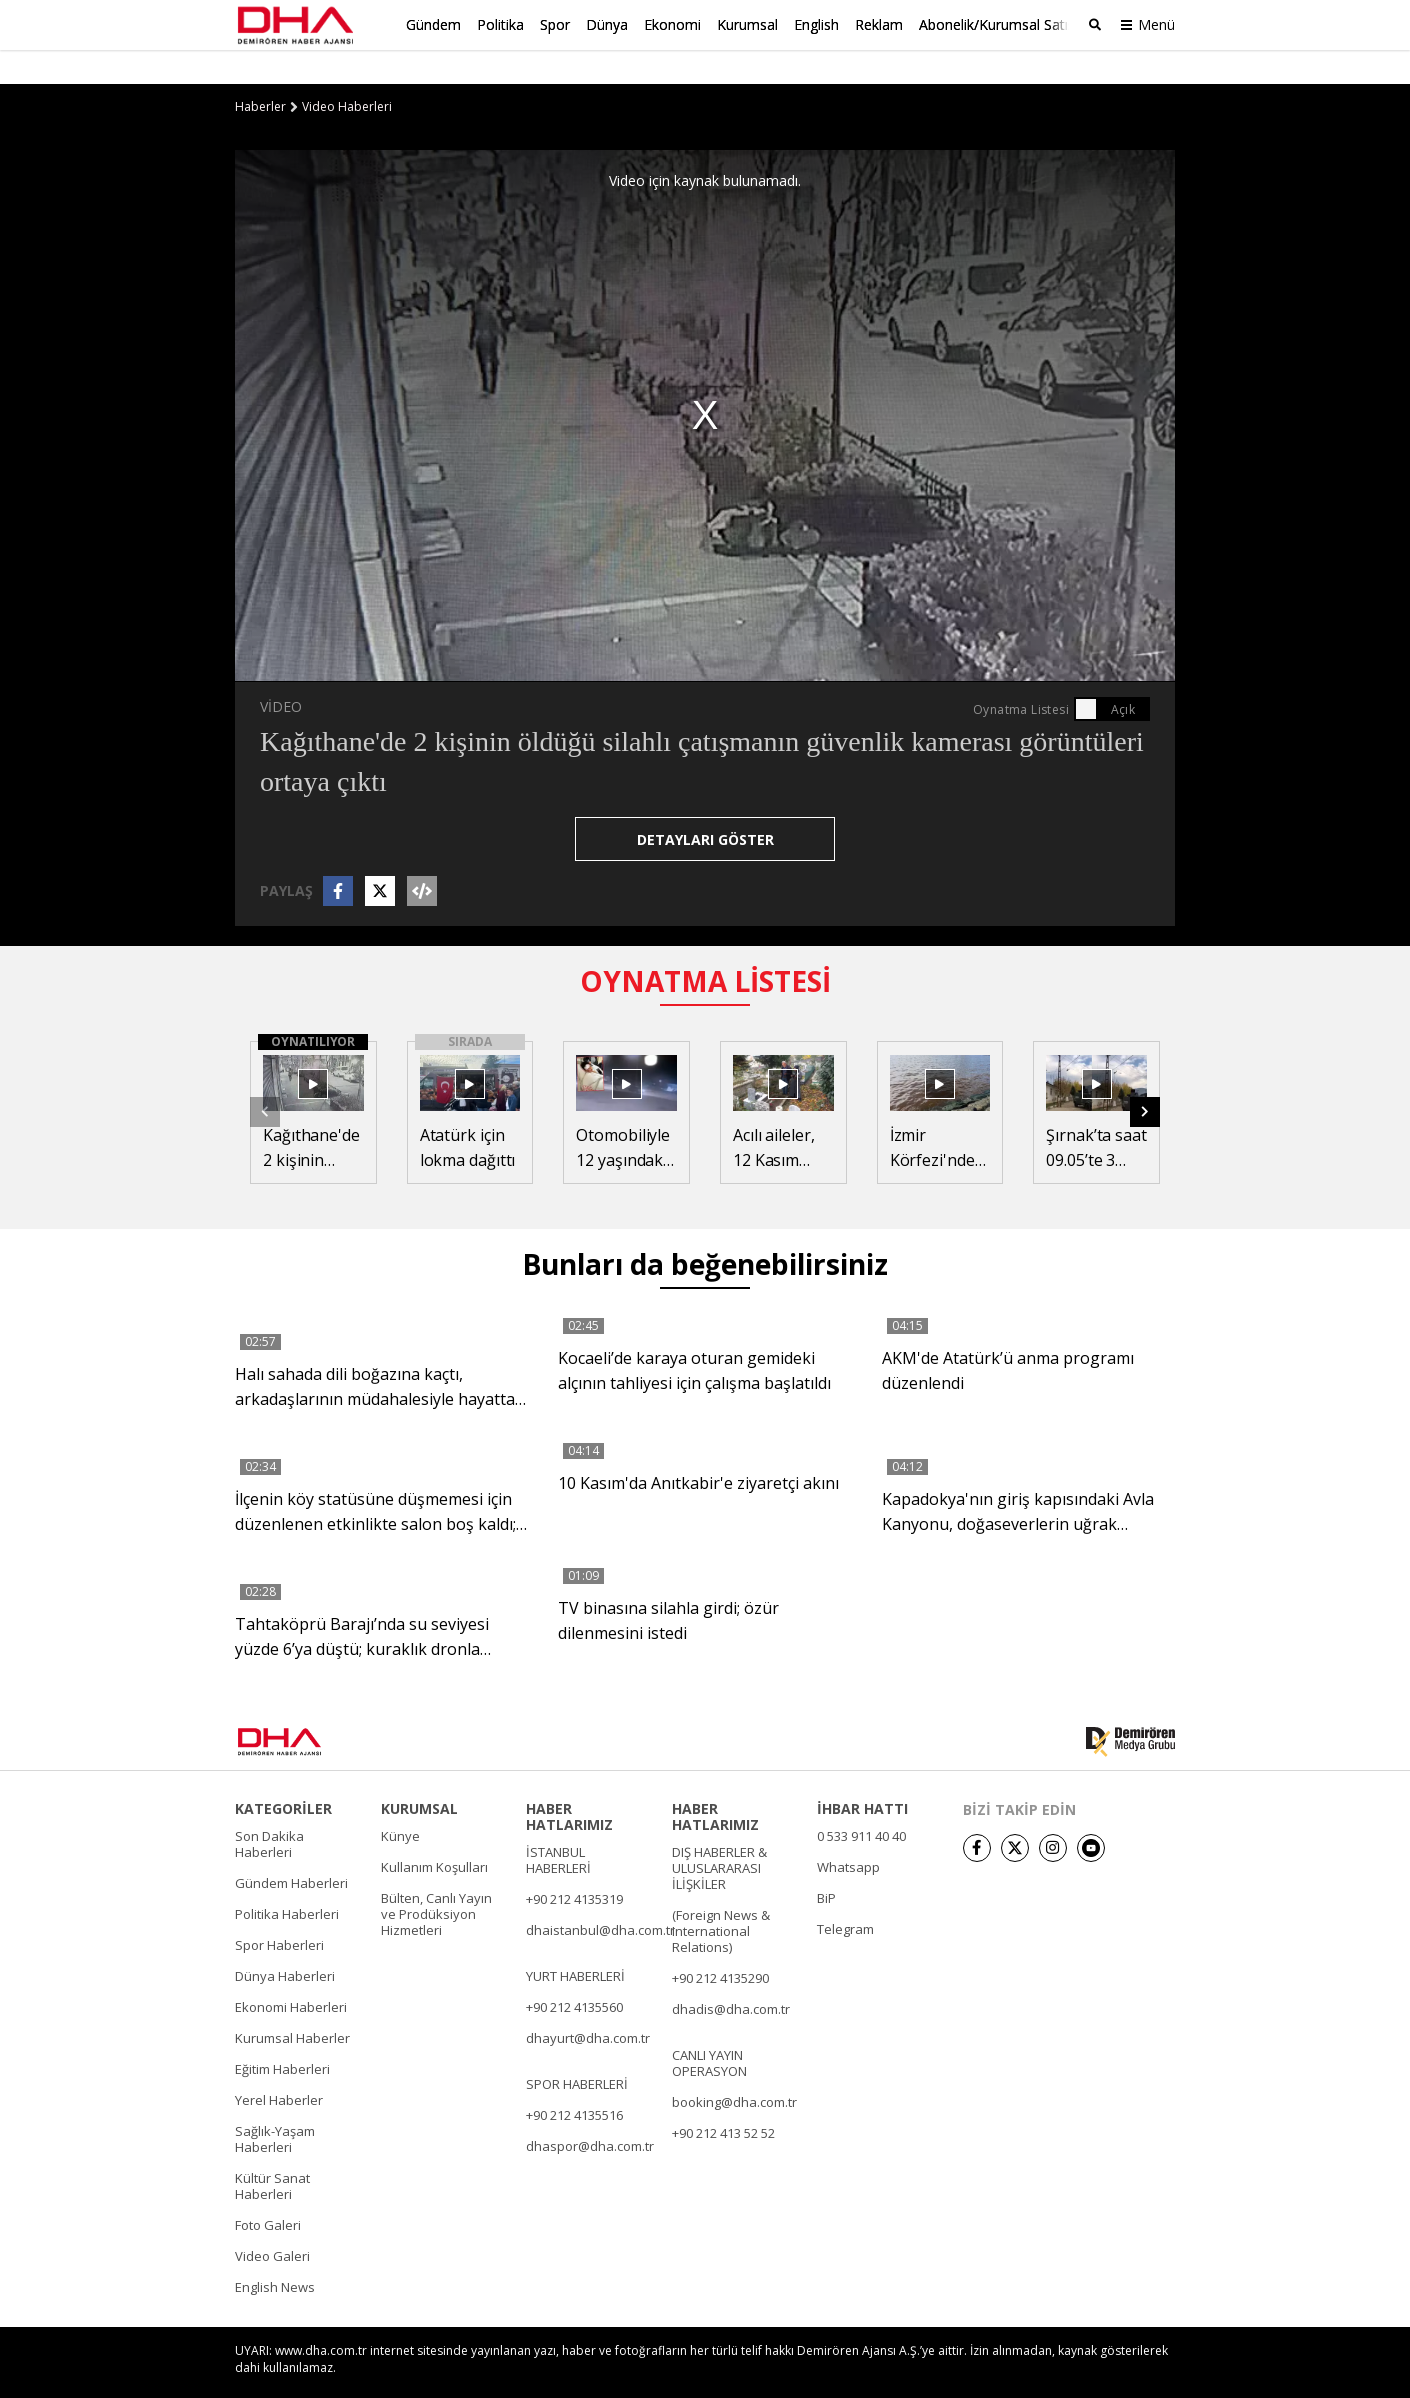 The height and width of the screenshot is (2398, 1410). What do you see at coordinates (588, 2004) in the screenshot?
I see `dhayurt@dha.com.tr` at bounding box center [588, 2004].